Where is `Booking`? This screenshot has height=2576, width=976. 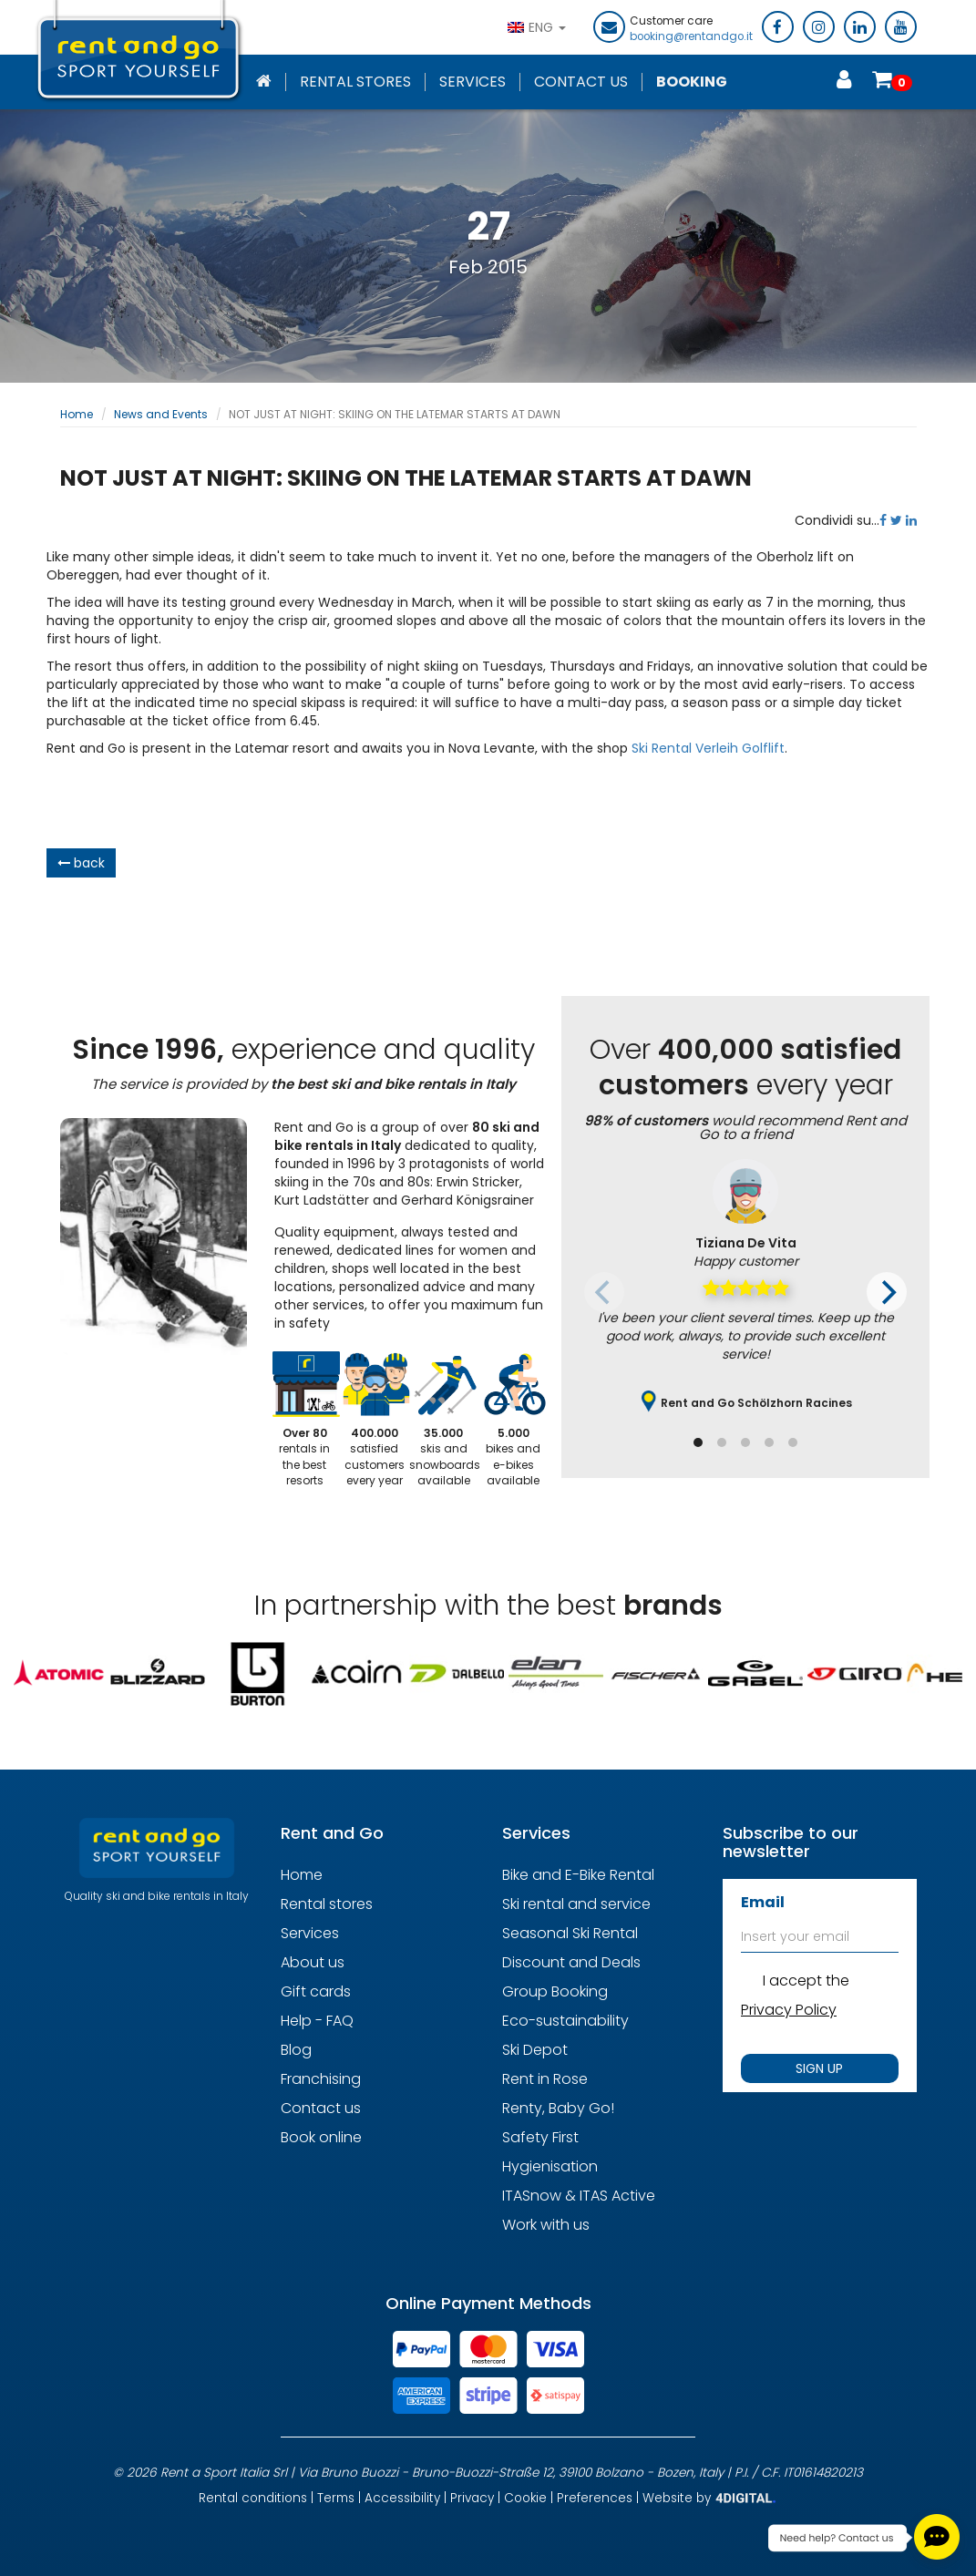
Booking is located at coordinates (691, 82).